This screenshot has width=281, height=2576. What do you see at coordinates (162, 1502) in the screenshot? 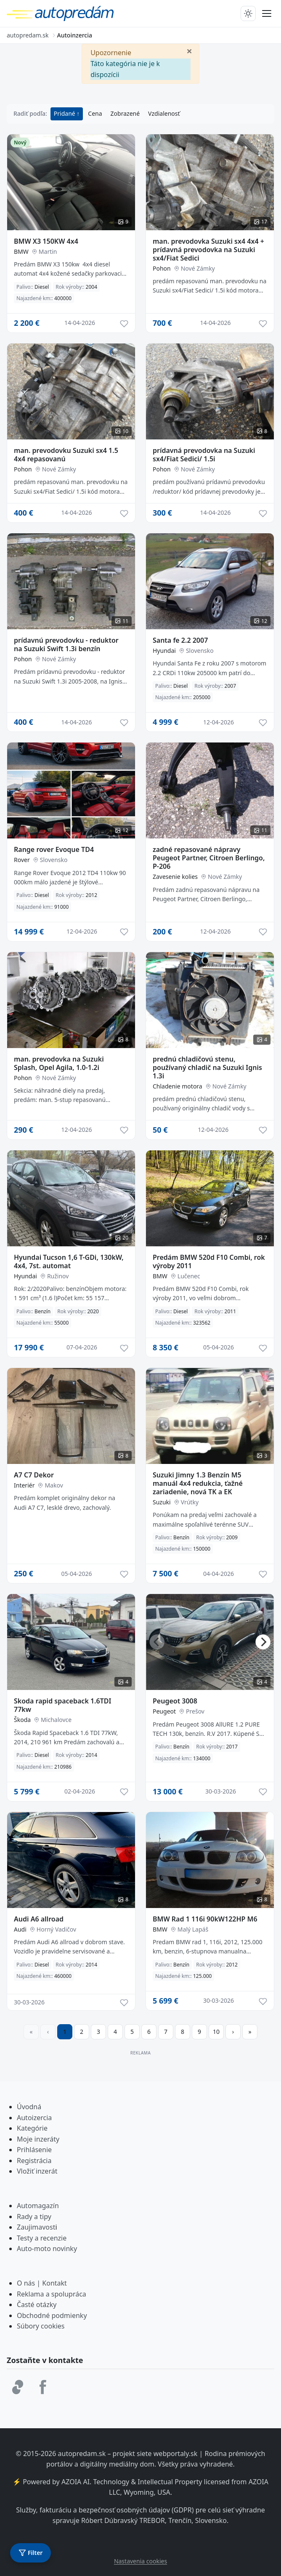
I see `Suzuki` at bounding box center [162, 1502].